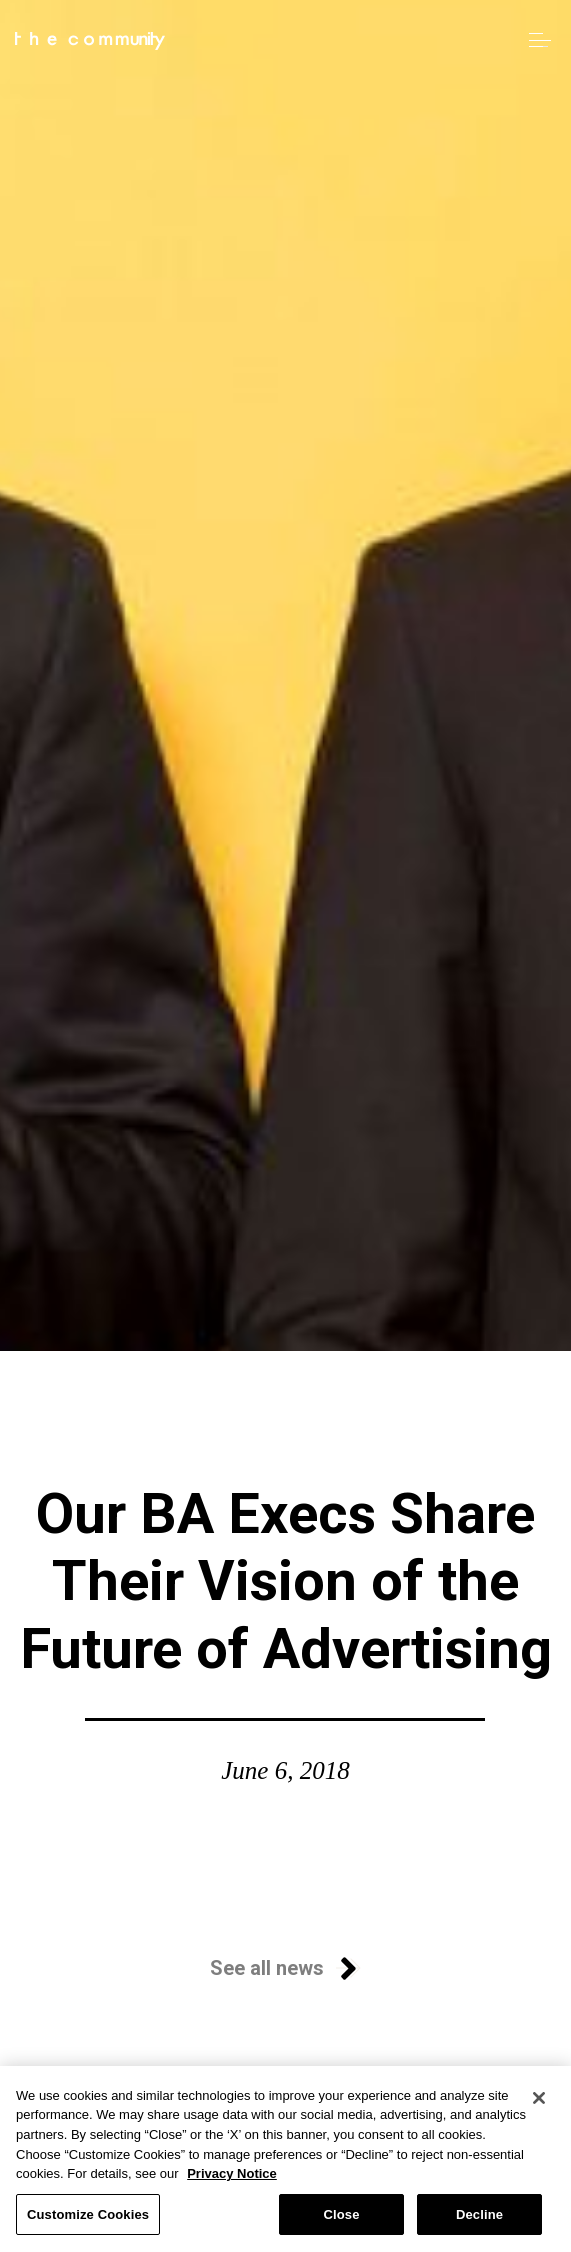 The height and width of the screenshot is (2252, 571). What do you see at coordinates (479, 2223) in the screenshot?
I see `Decline` at bounding box center [479, 2223].